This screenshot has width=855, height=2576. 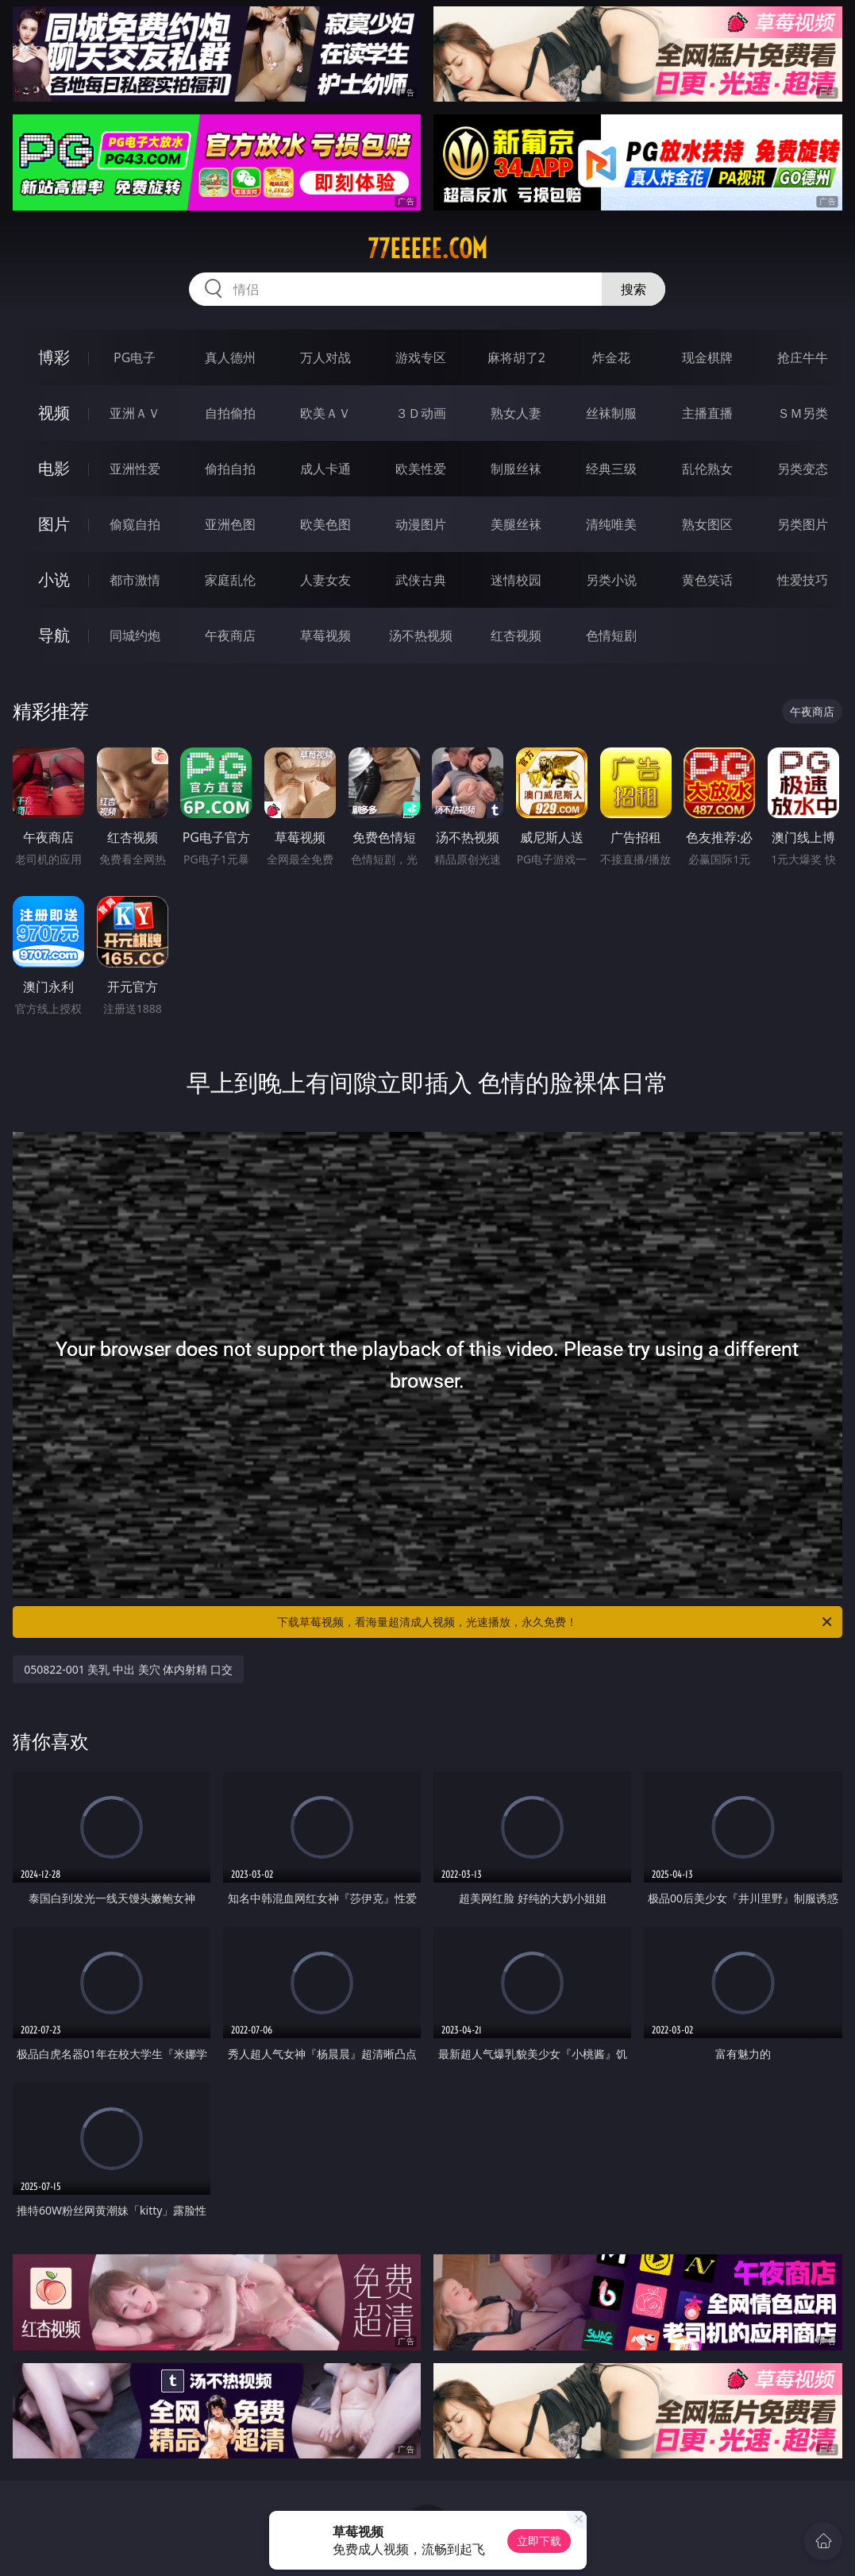 I want to click on 图片, so click(x=54, y=524).